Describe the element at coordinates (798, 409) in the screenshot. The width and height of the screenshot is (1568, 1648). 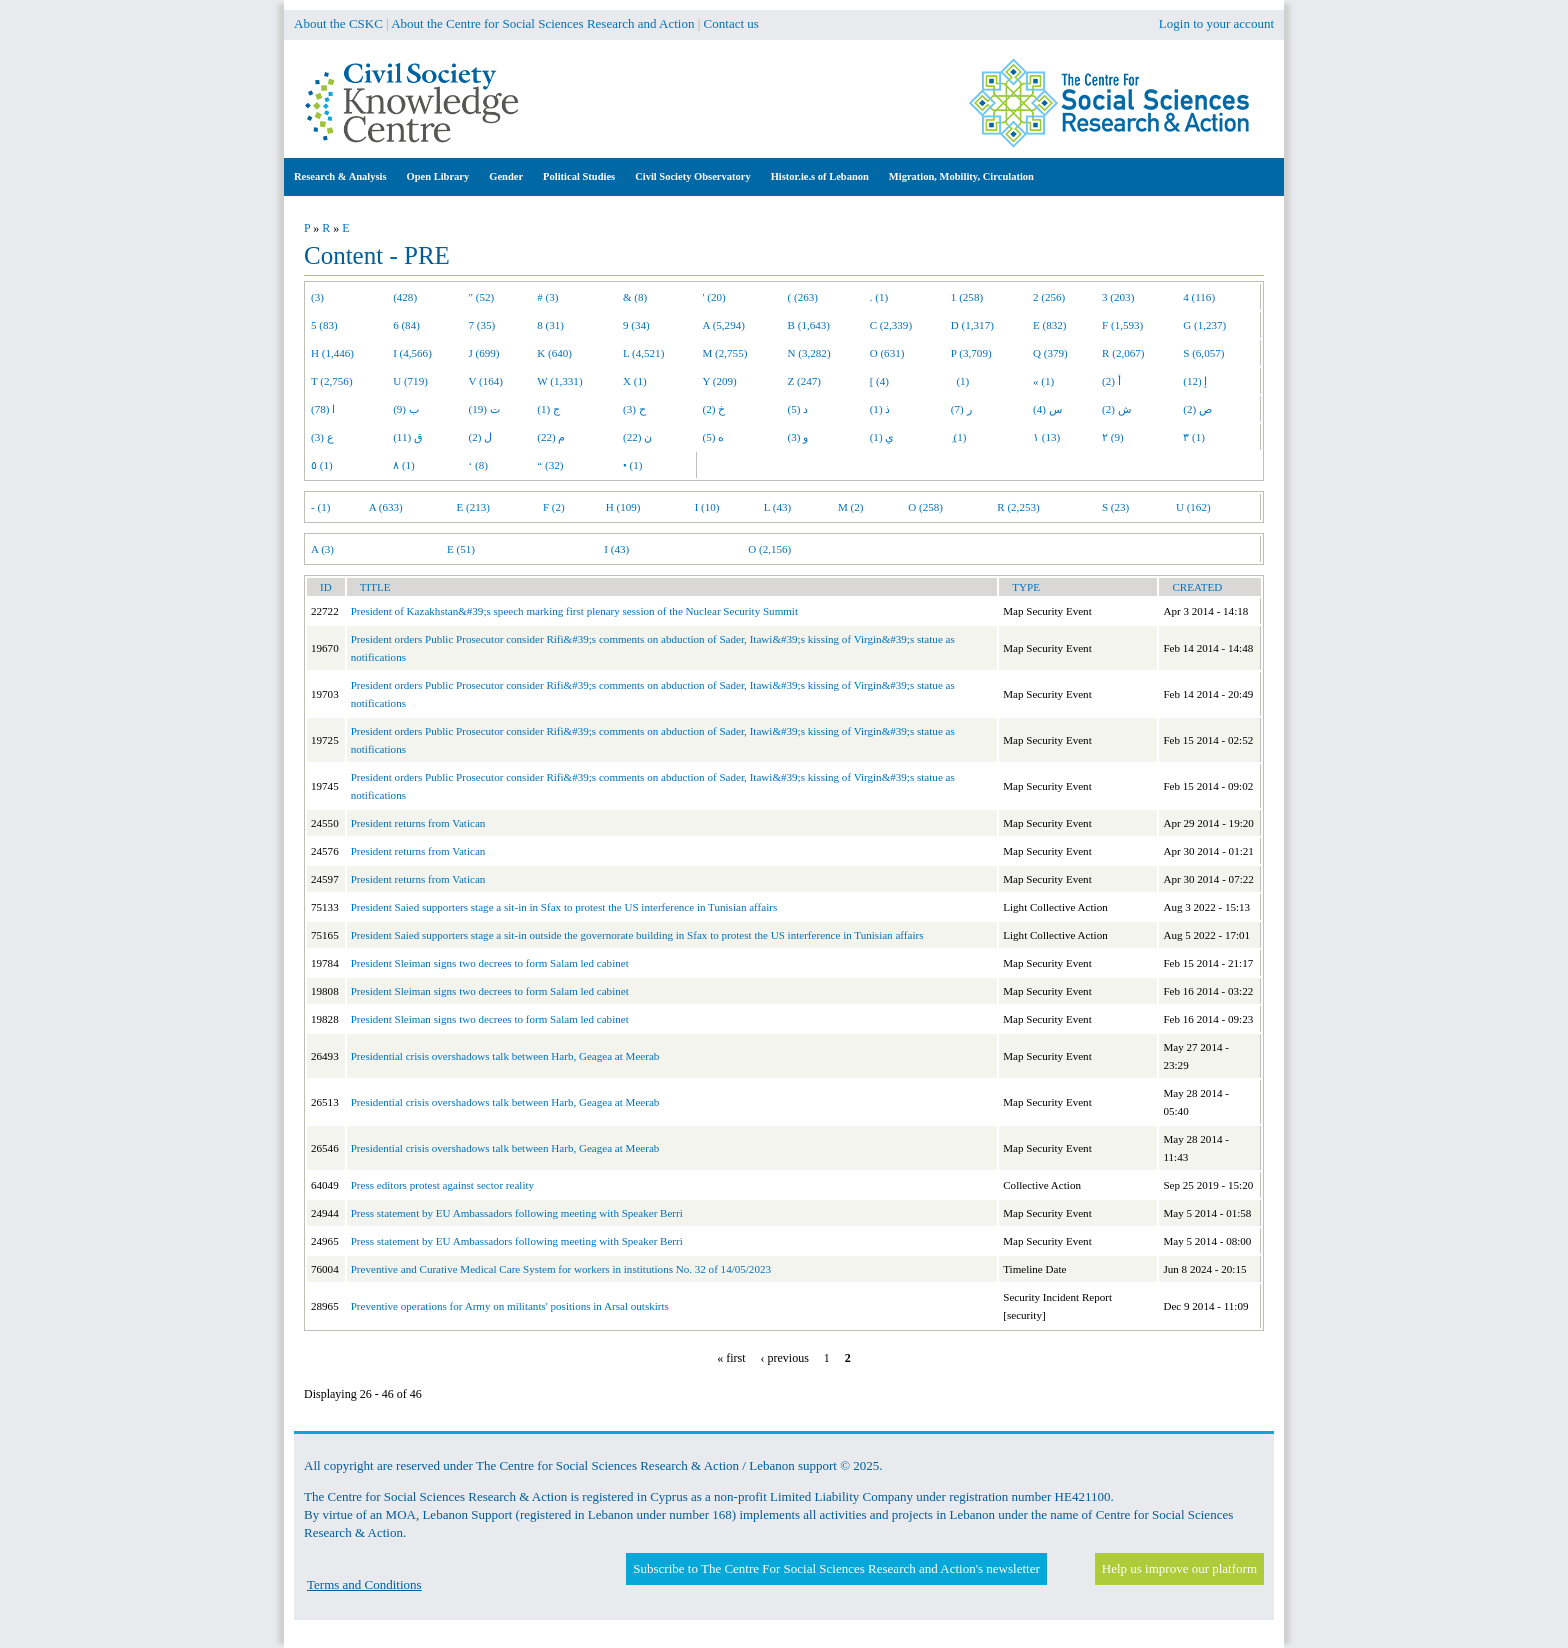
I see `د (5)` at that location.